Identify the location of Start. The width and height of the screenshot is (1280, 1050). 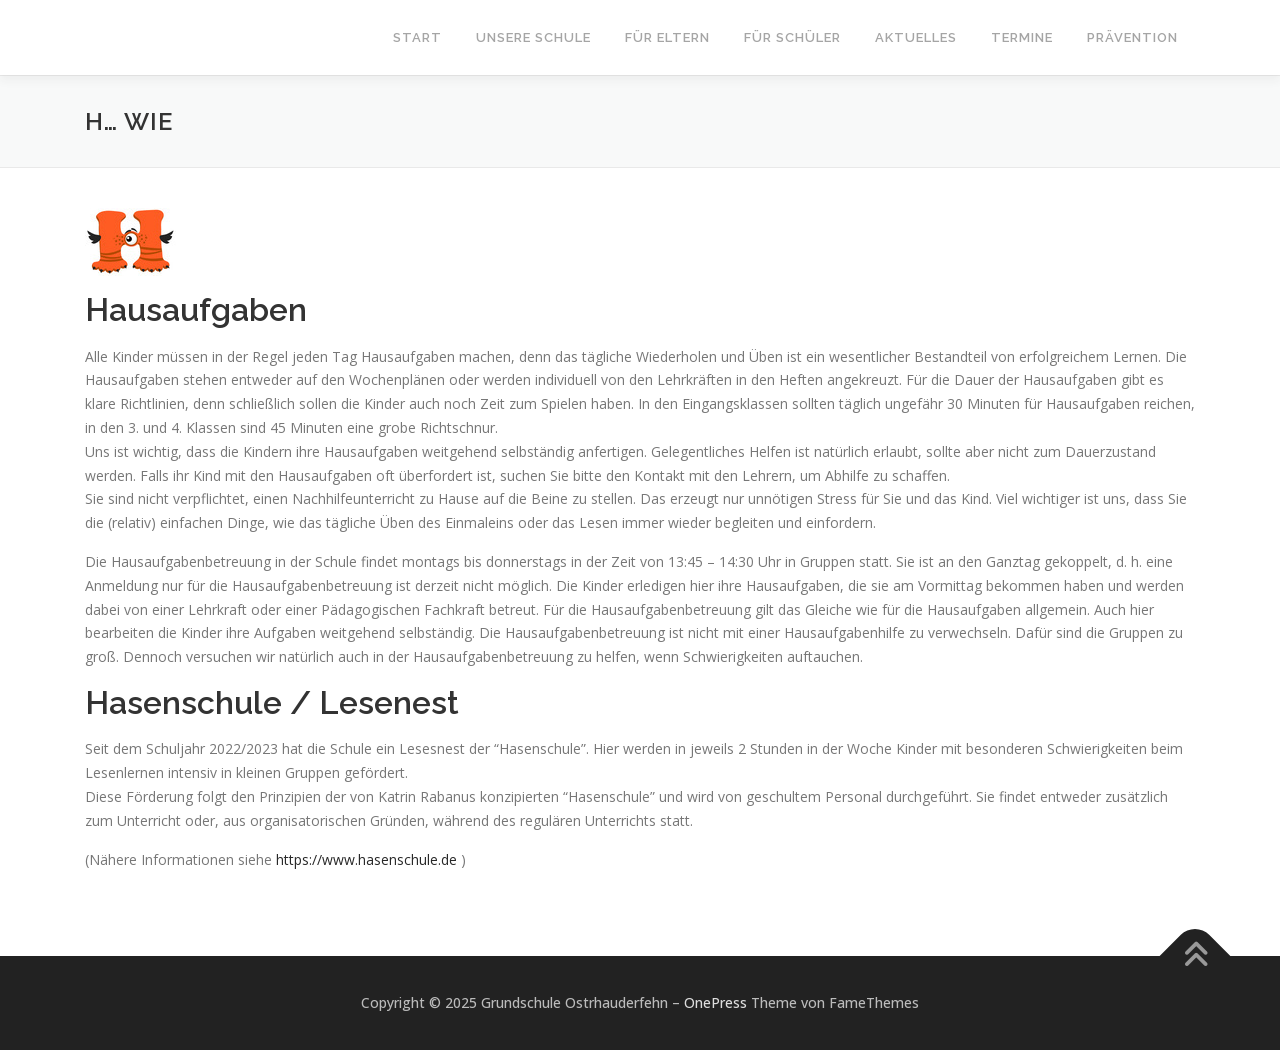
(417, 37).